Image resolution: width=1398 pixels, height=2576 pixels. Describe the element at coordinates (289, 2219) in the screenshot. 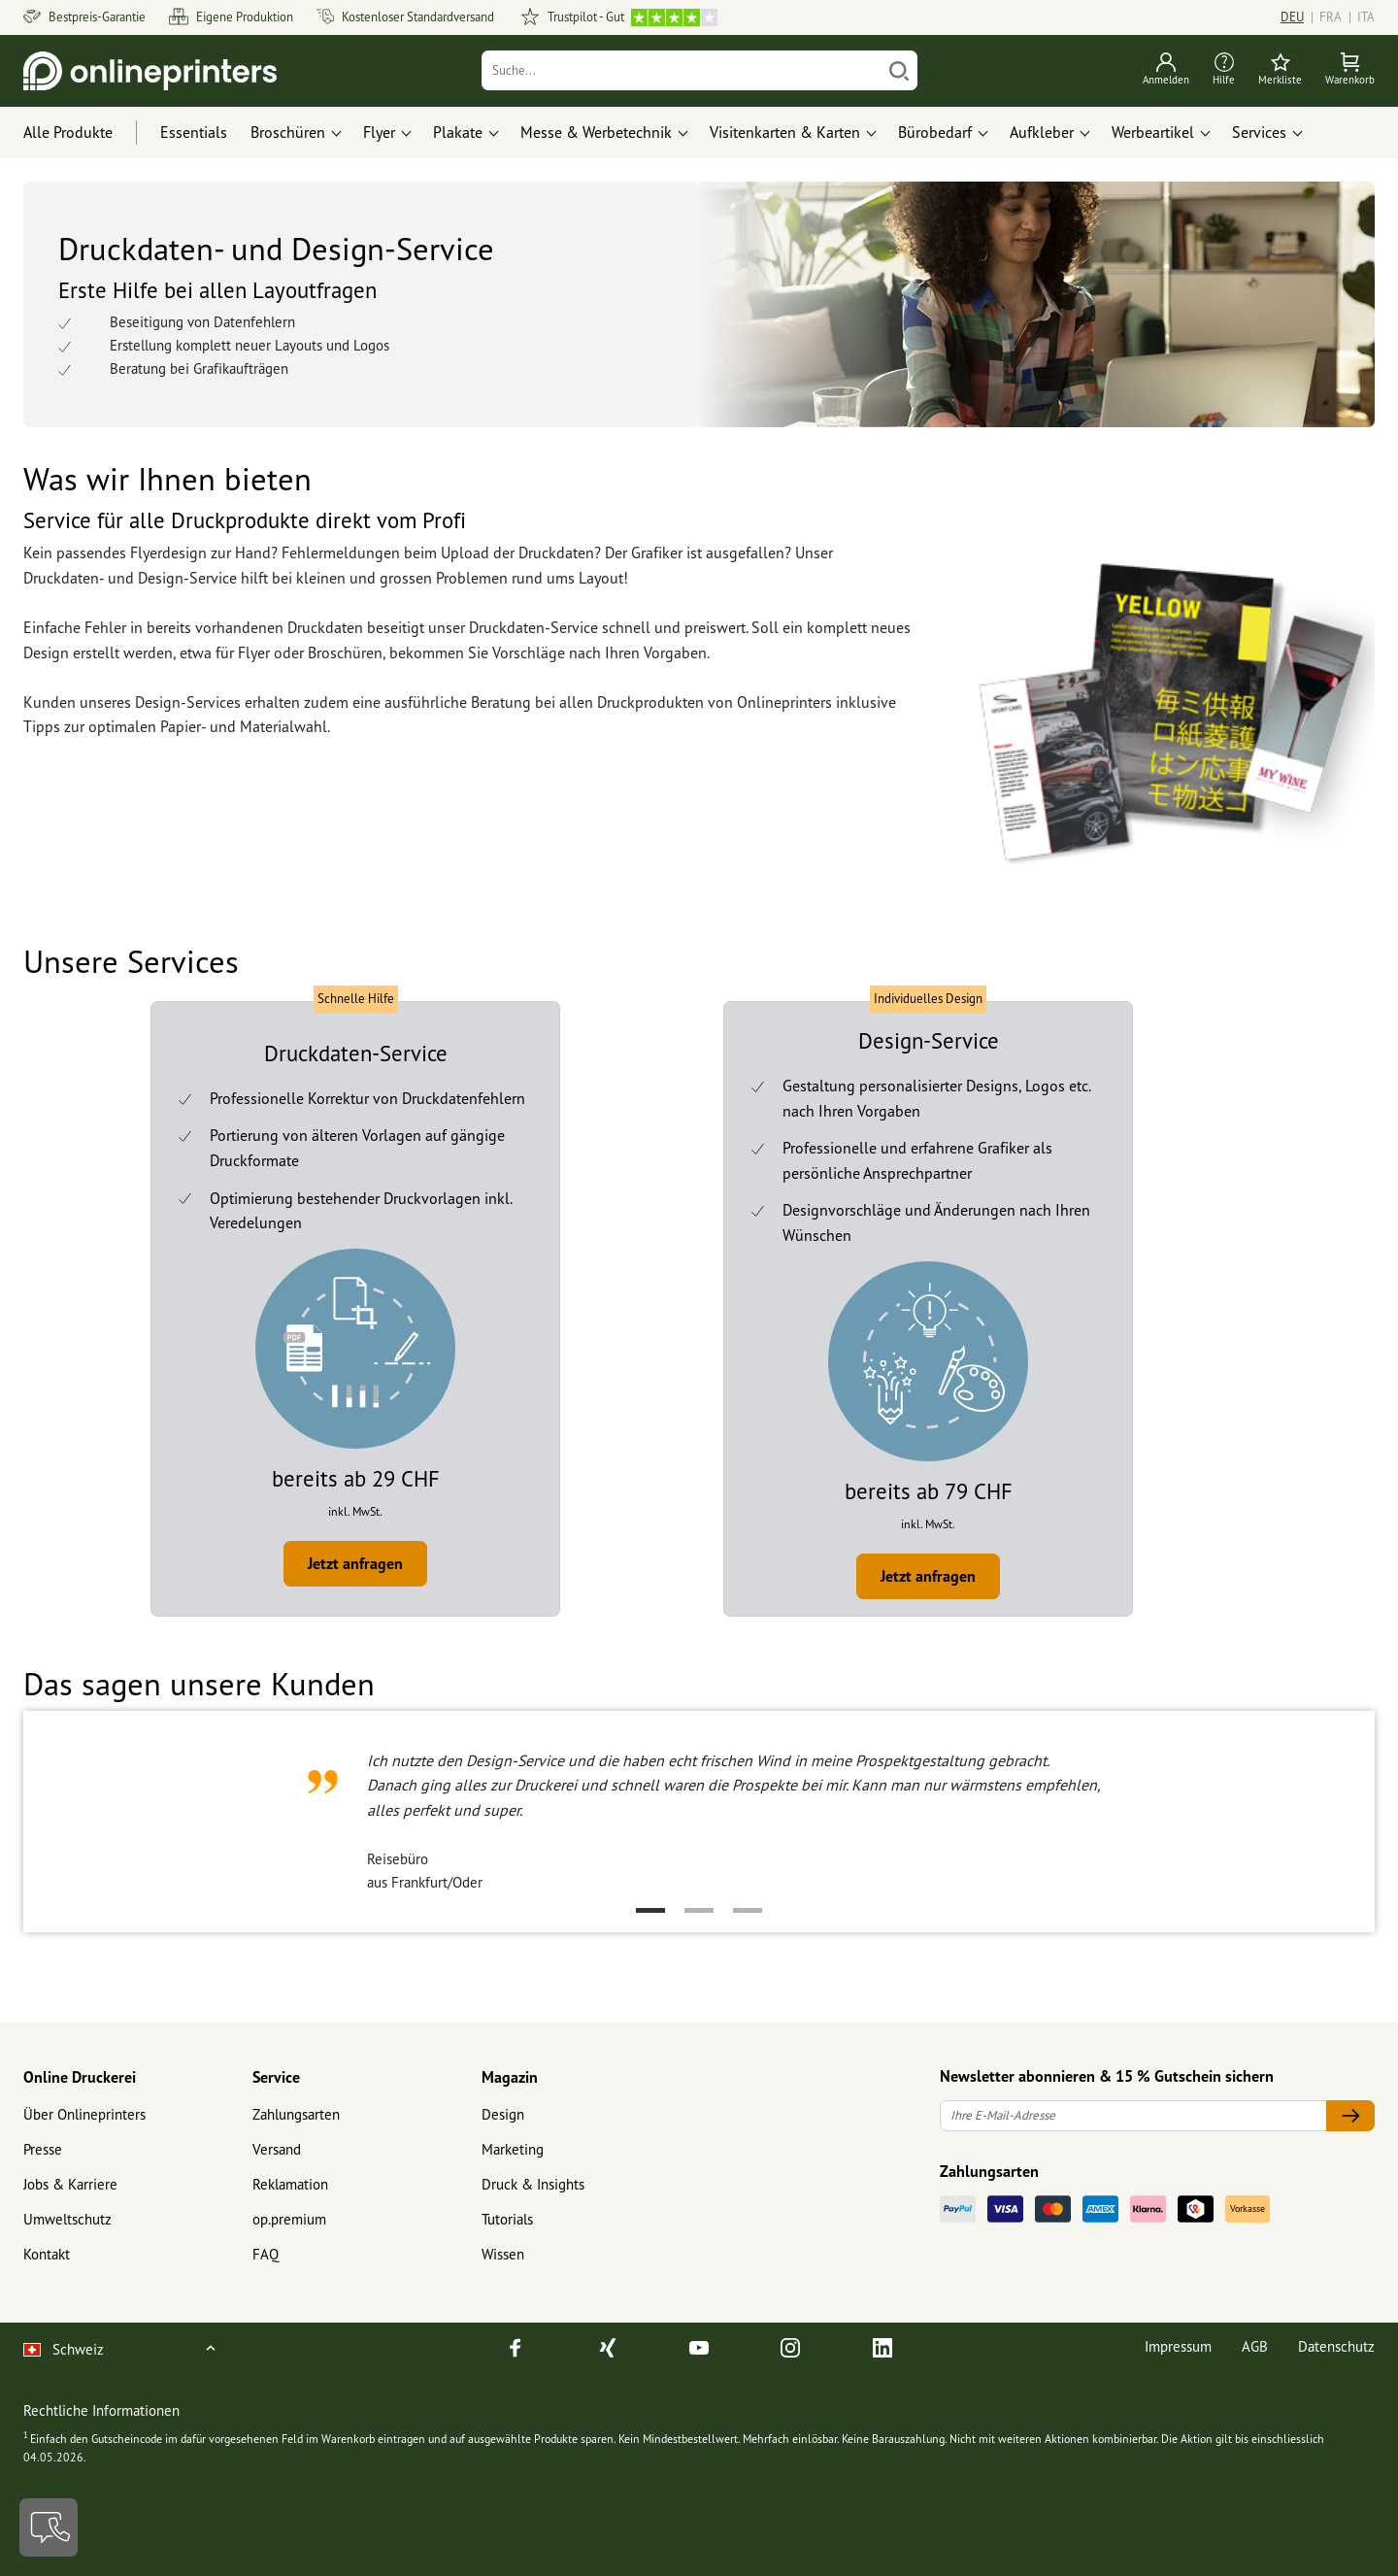

I see `op.premium` at that location.